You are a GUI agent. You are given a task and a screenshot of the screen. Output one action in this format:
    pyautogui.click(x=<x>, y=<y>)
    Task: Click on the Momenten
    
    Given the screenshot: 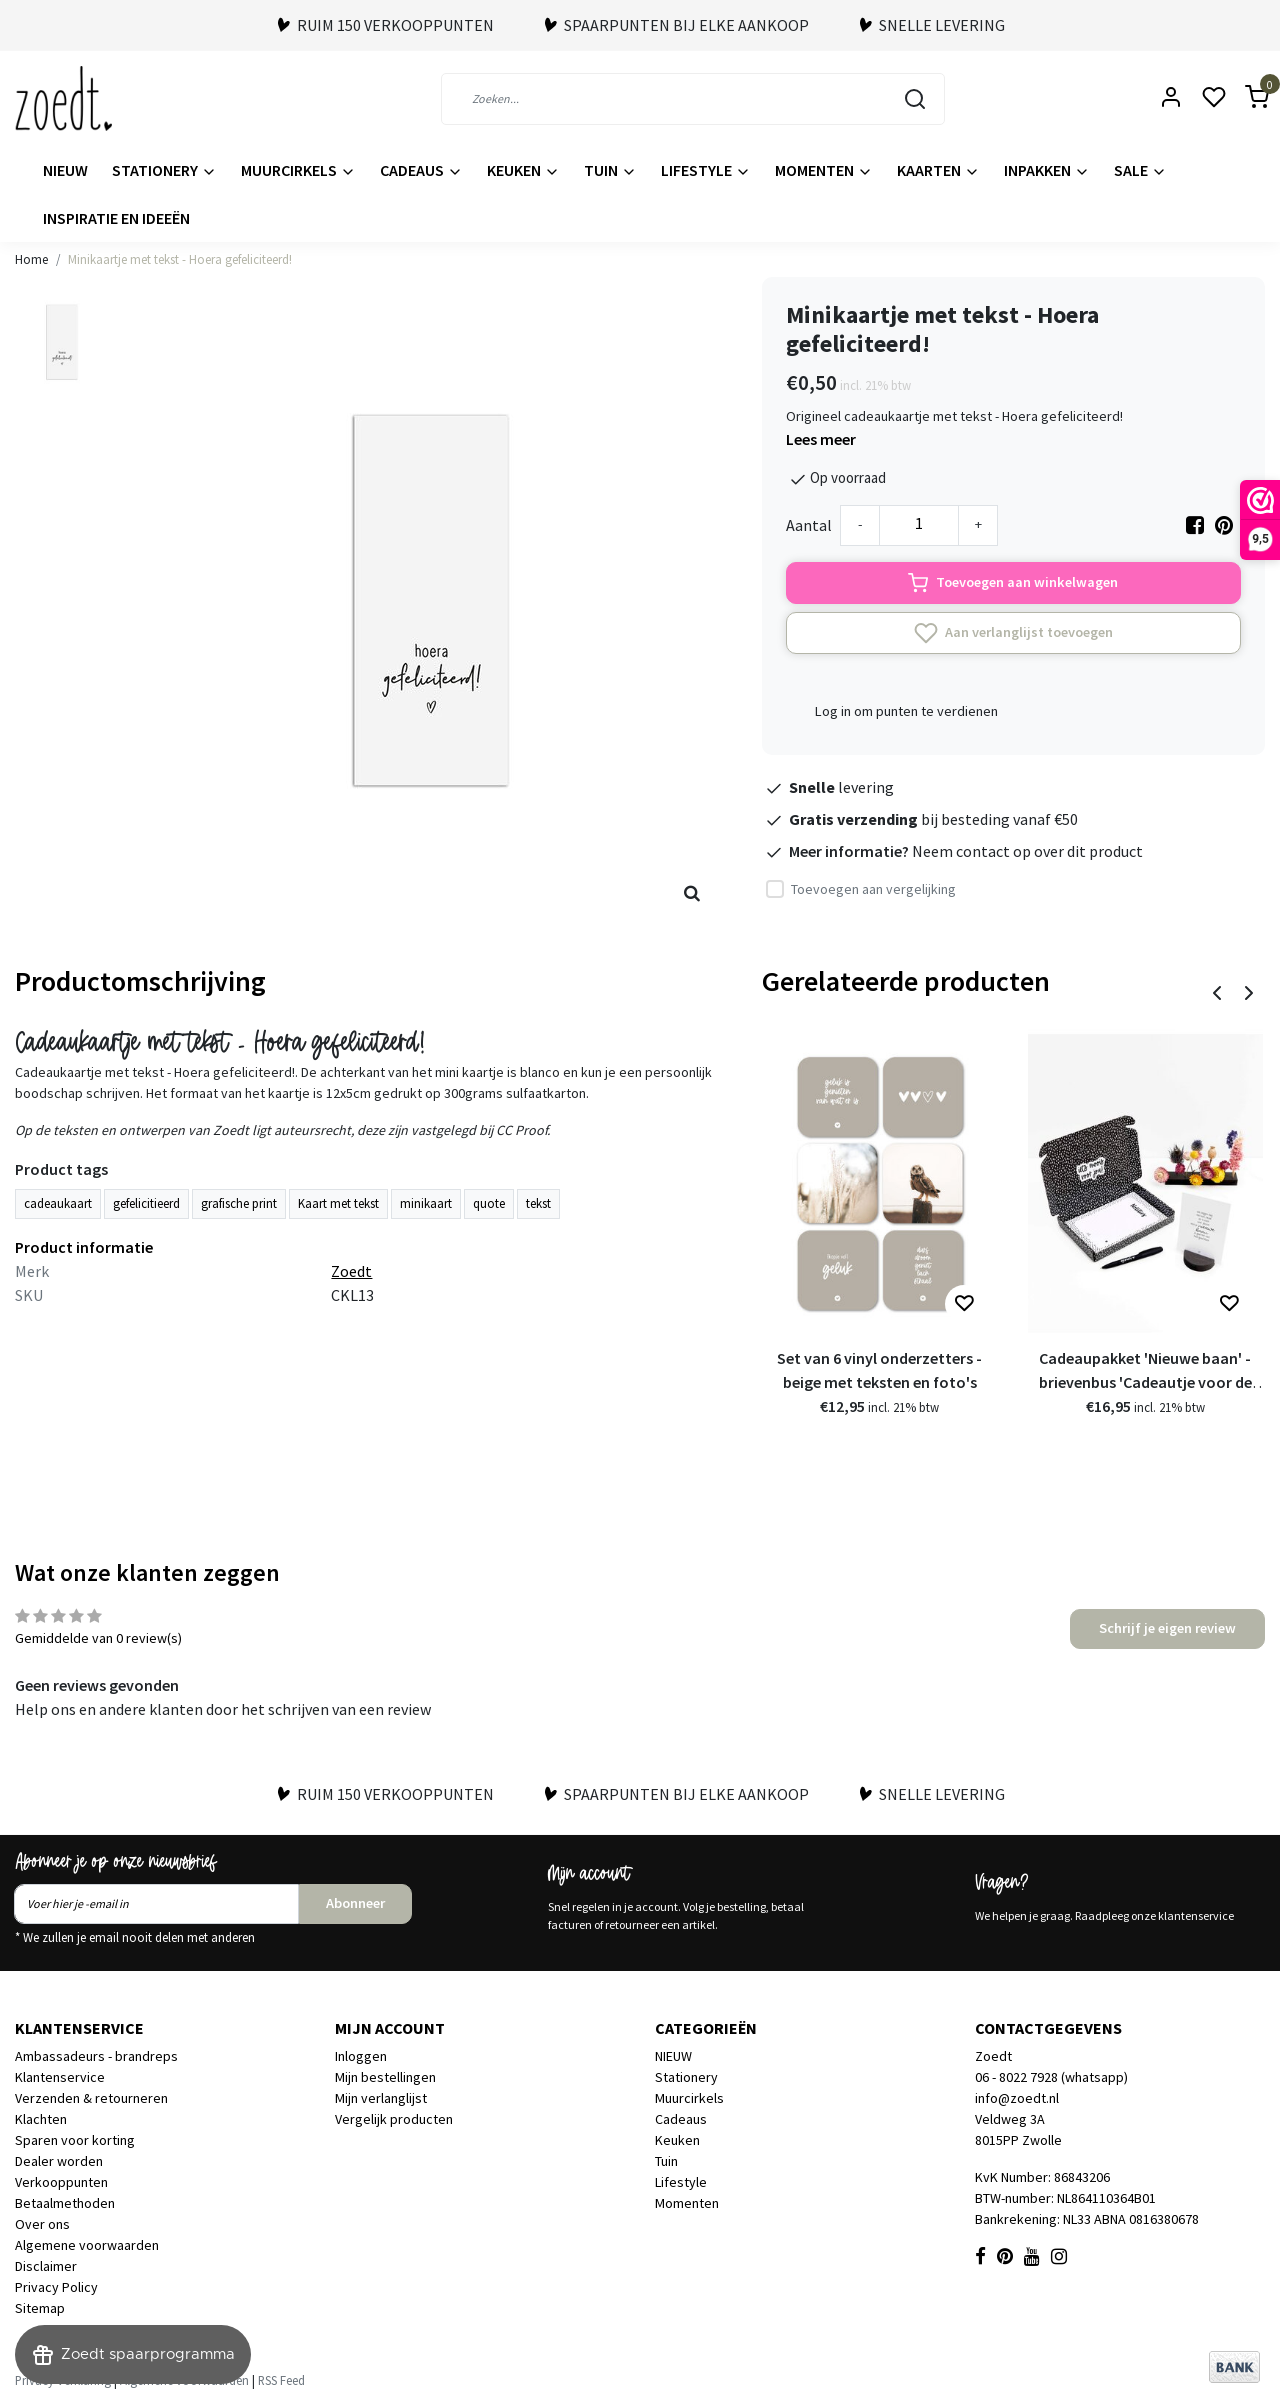 What is the action you would take?
    pyautogui.click(x=824, y=170)
    